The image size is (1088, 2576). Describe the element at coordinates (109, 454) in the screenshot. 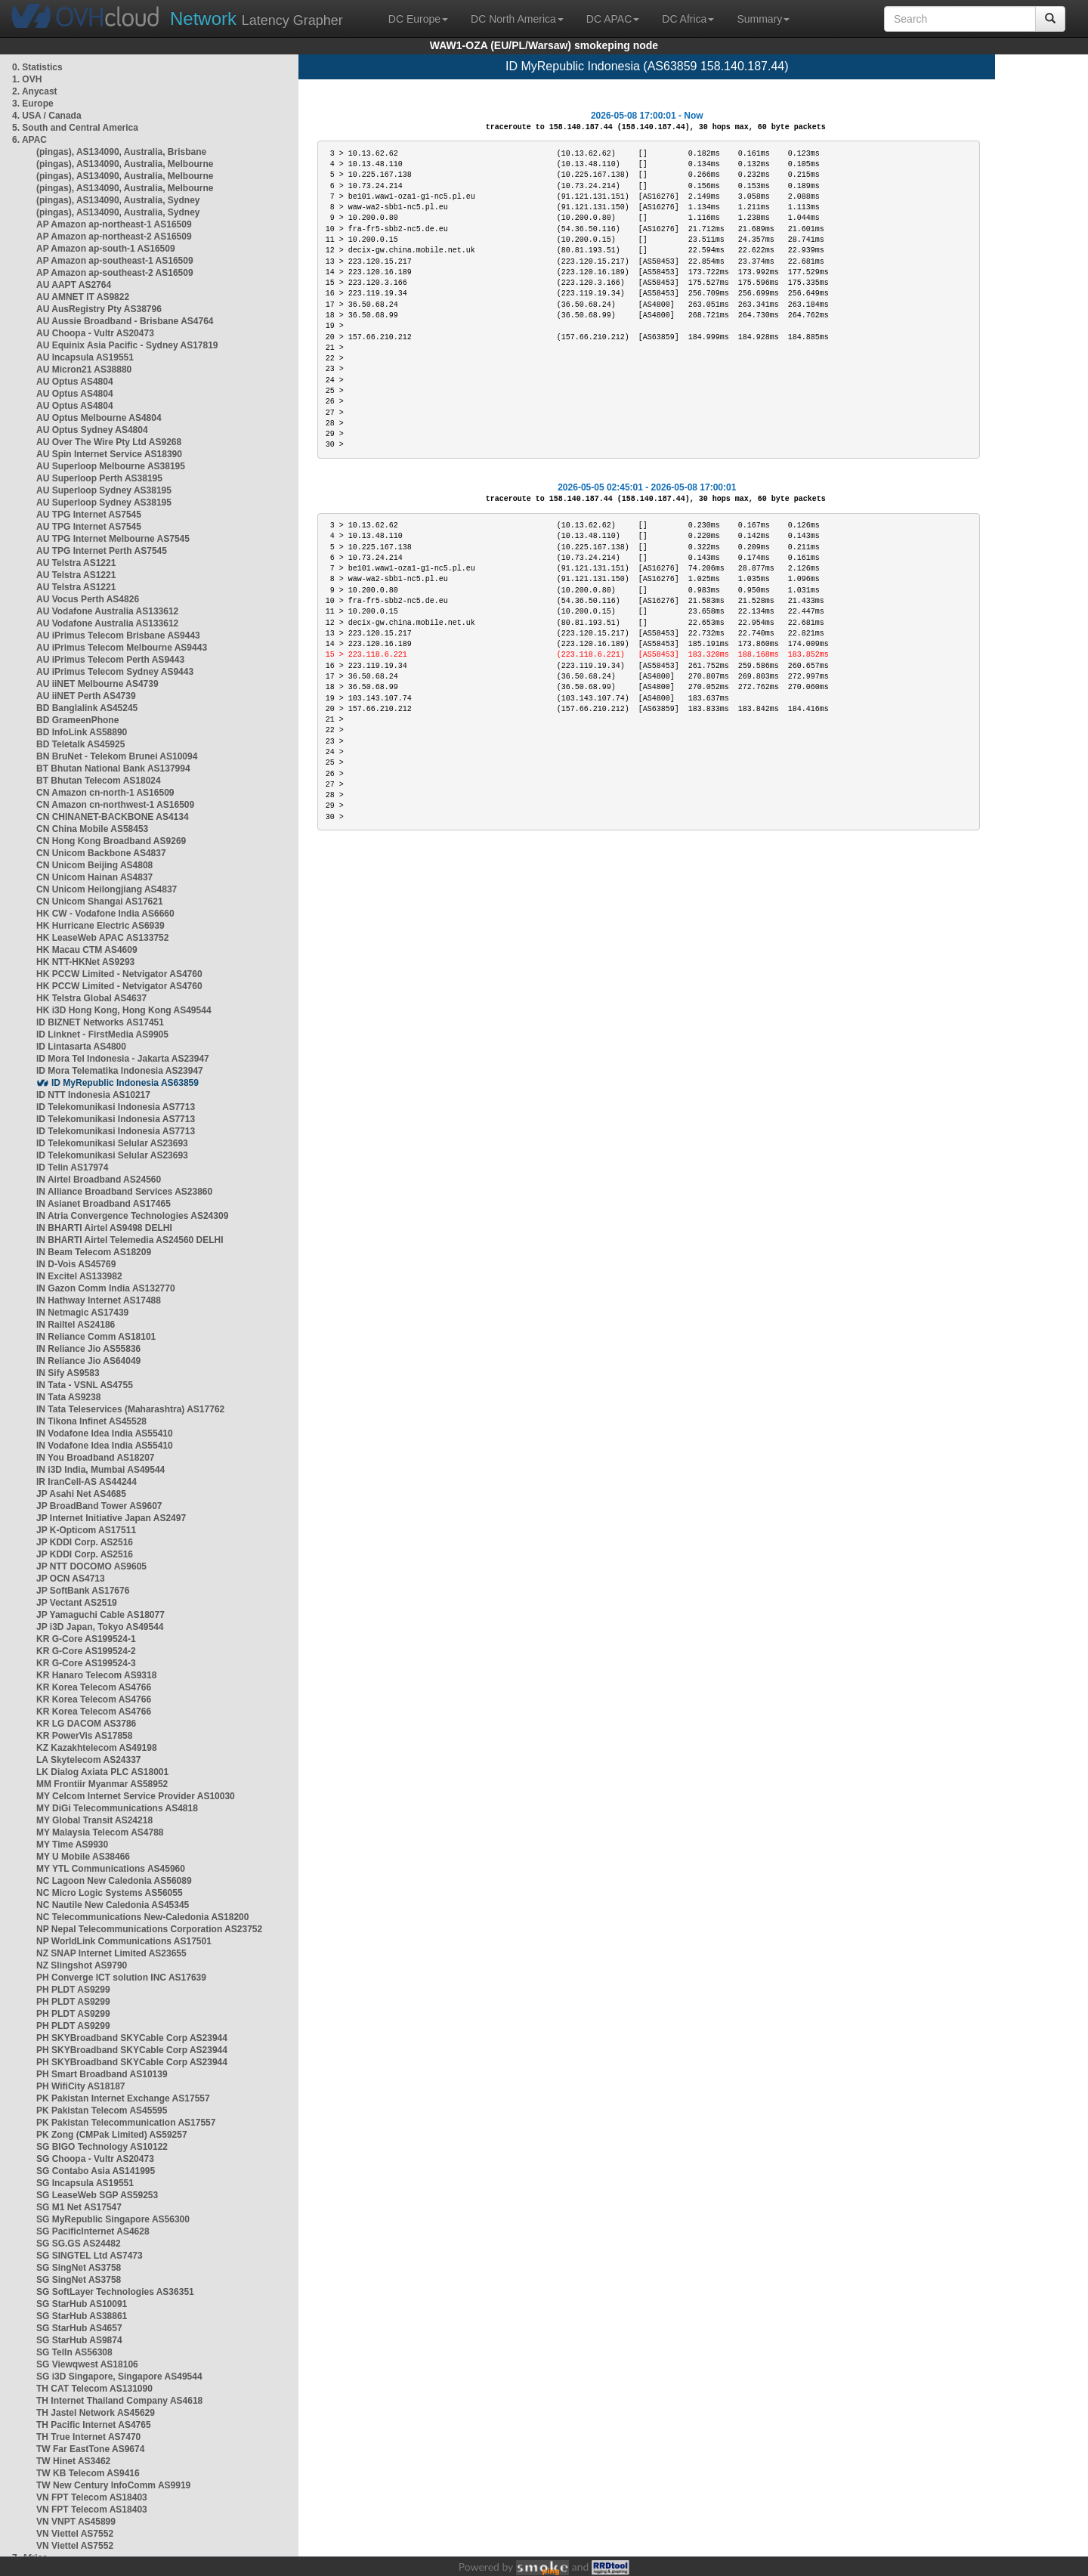

I see `AU Spin Internet Service AS18390` at that location.